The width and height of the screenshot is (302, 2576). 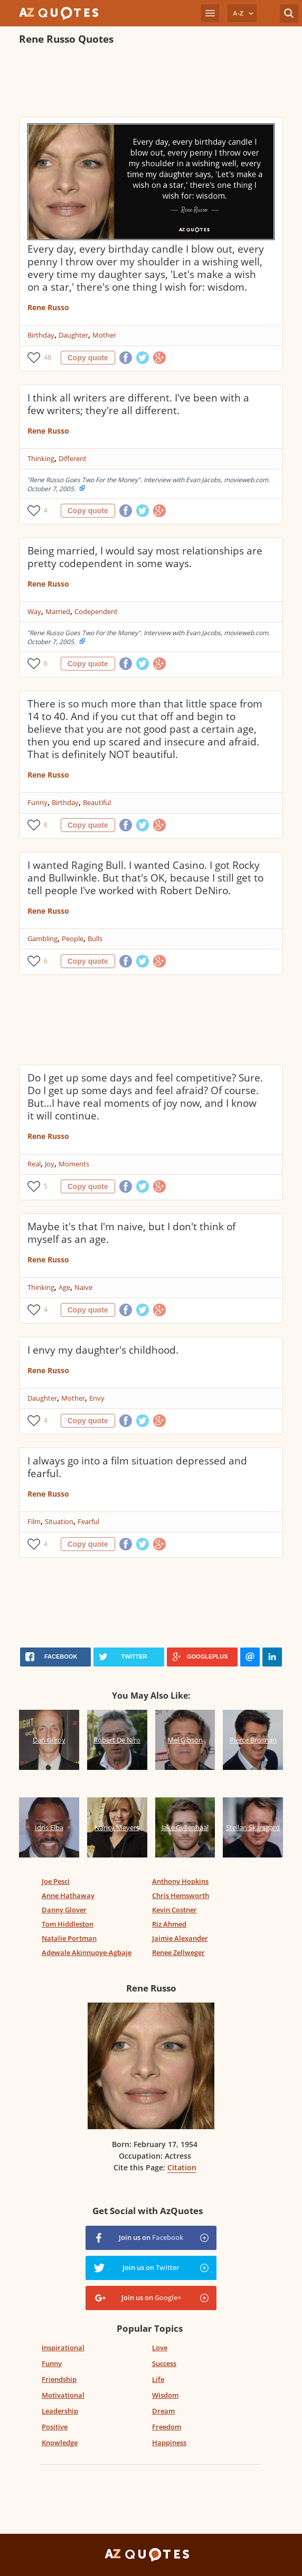 I want to click on Riz Ahmed, so click(x=169, y=1924).